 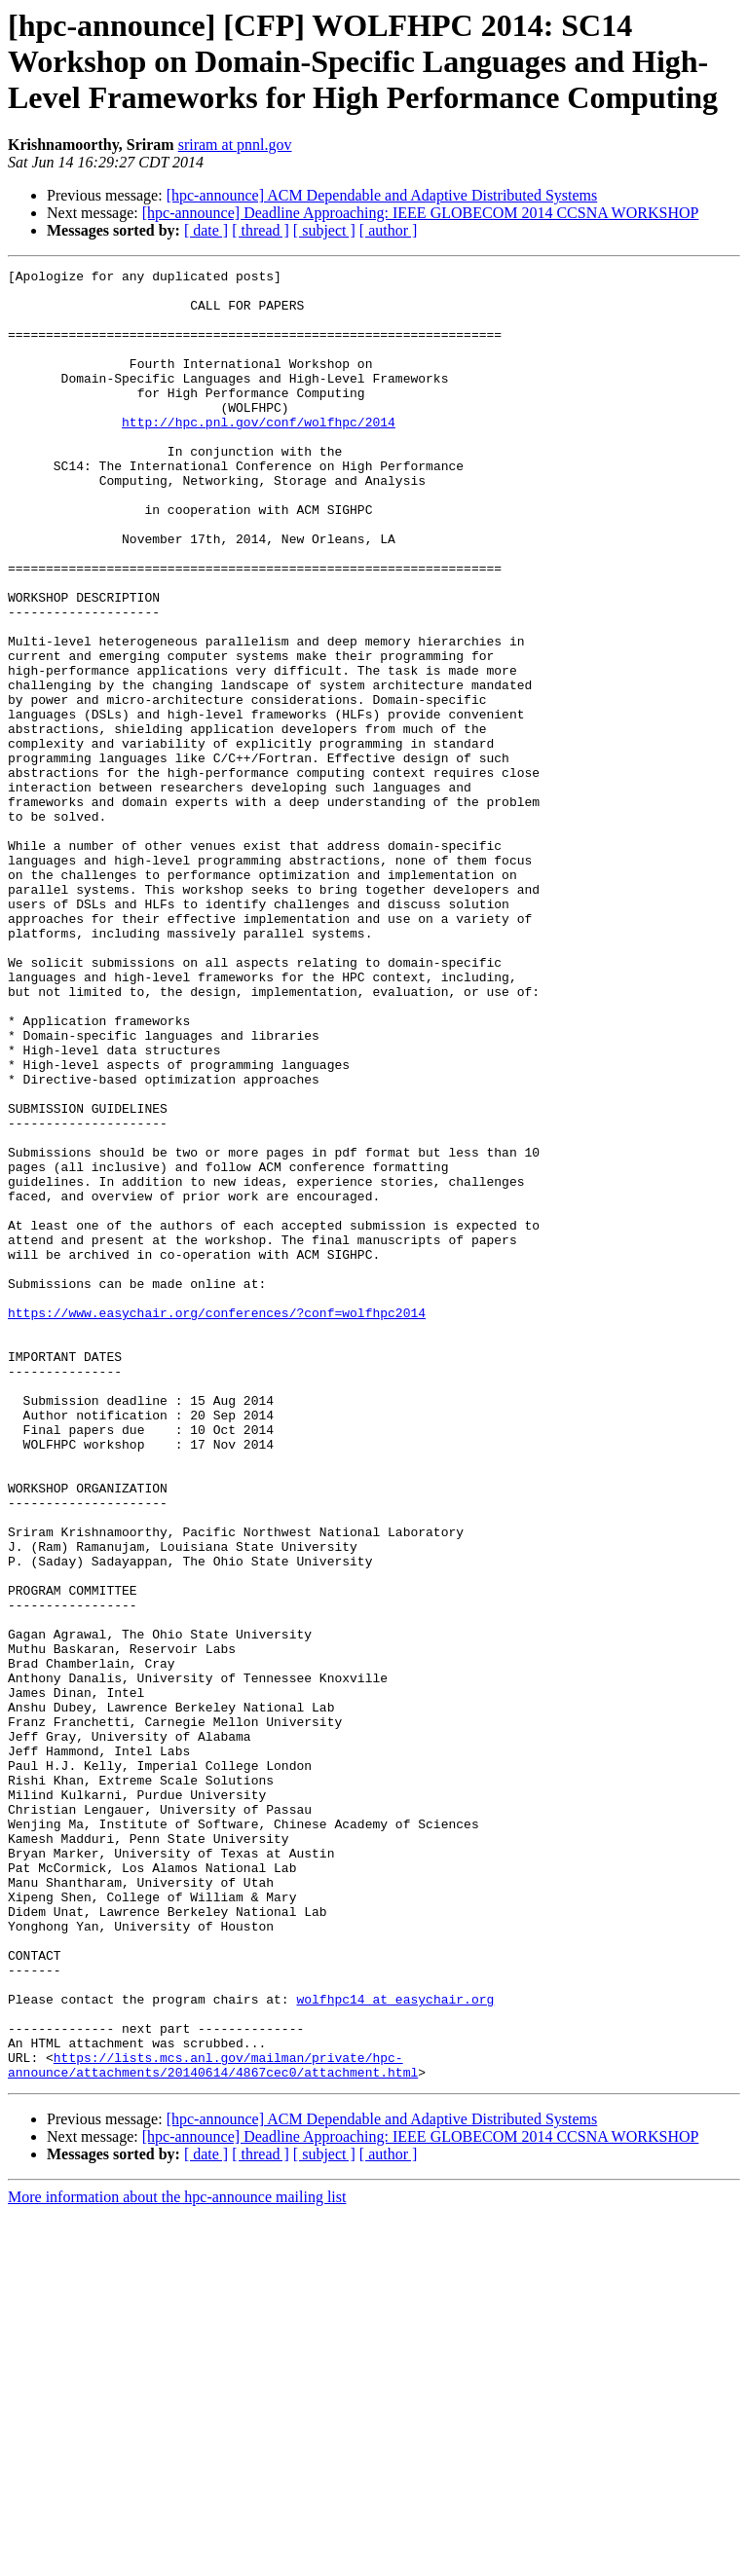 I want to click on [ date ], so click(x=206, y=230).